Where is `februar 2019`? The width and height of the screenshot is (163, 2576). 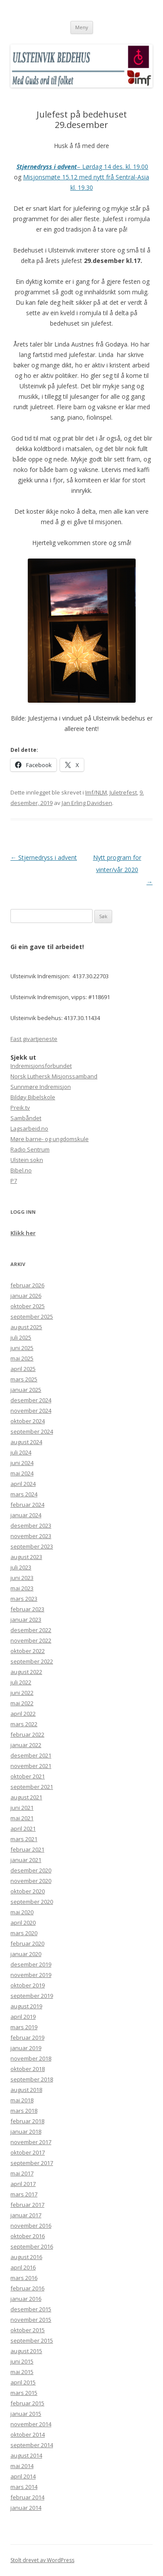 februar 2019 is located at coordinates (27, 2037).